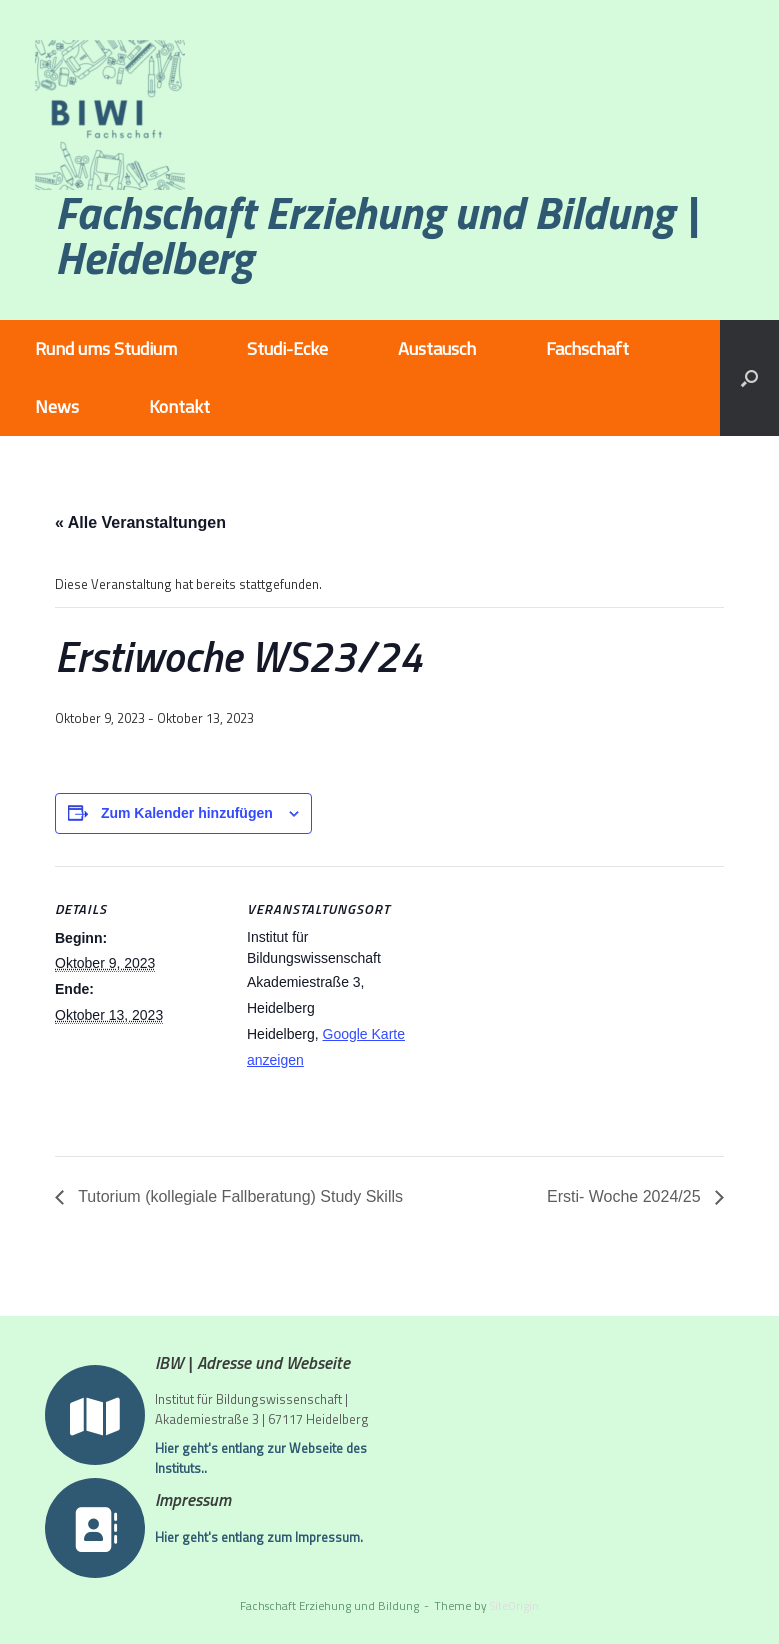 This screenshot has width=779, height=1644. What do you see at coordinates (437, 348) in the screenshot?
I see `Austausch` at bounding box center [437, 348].